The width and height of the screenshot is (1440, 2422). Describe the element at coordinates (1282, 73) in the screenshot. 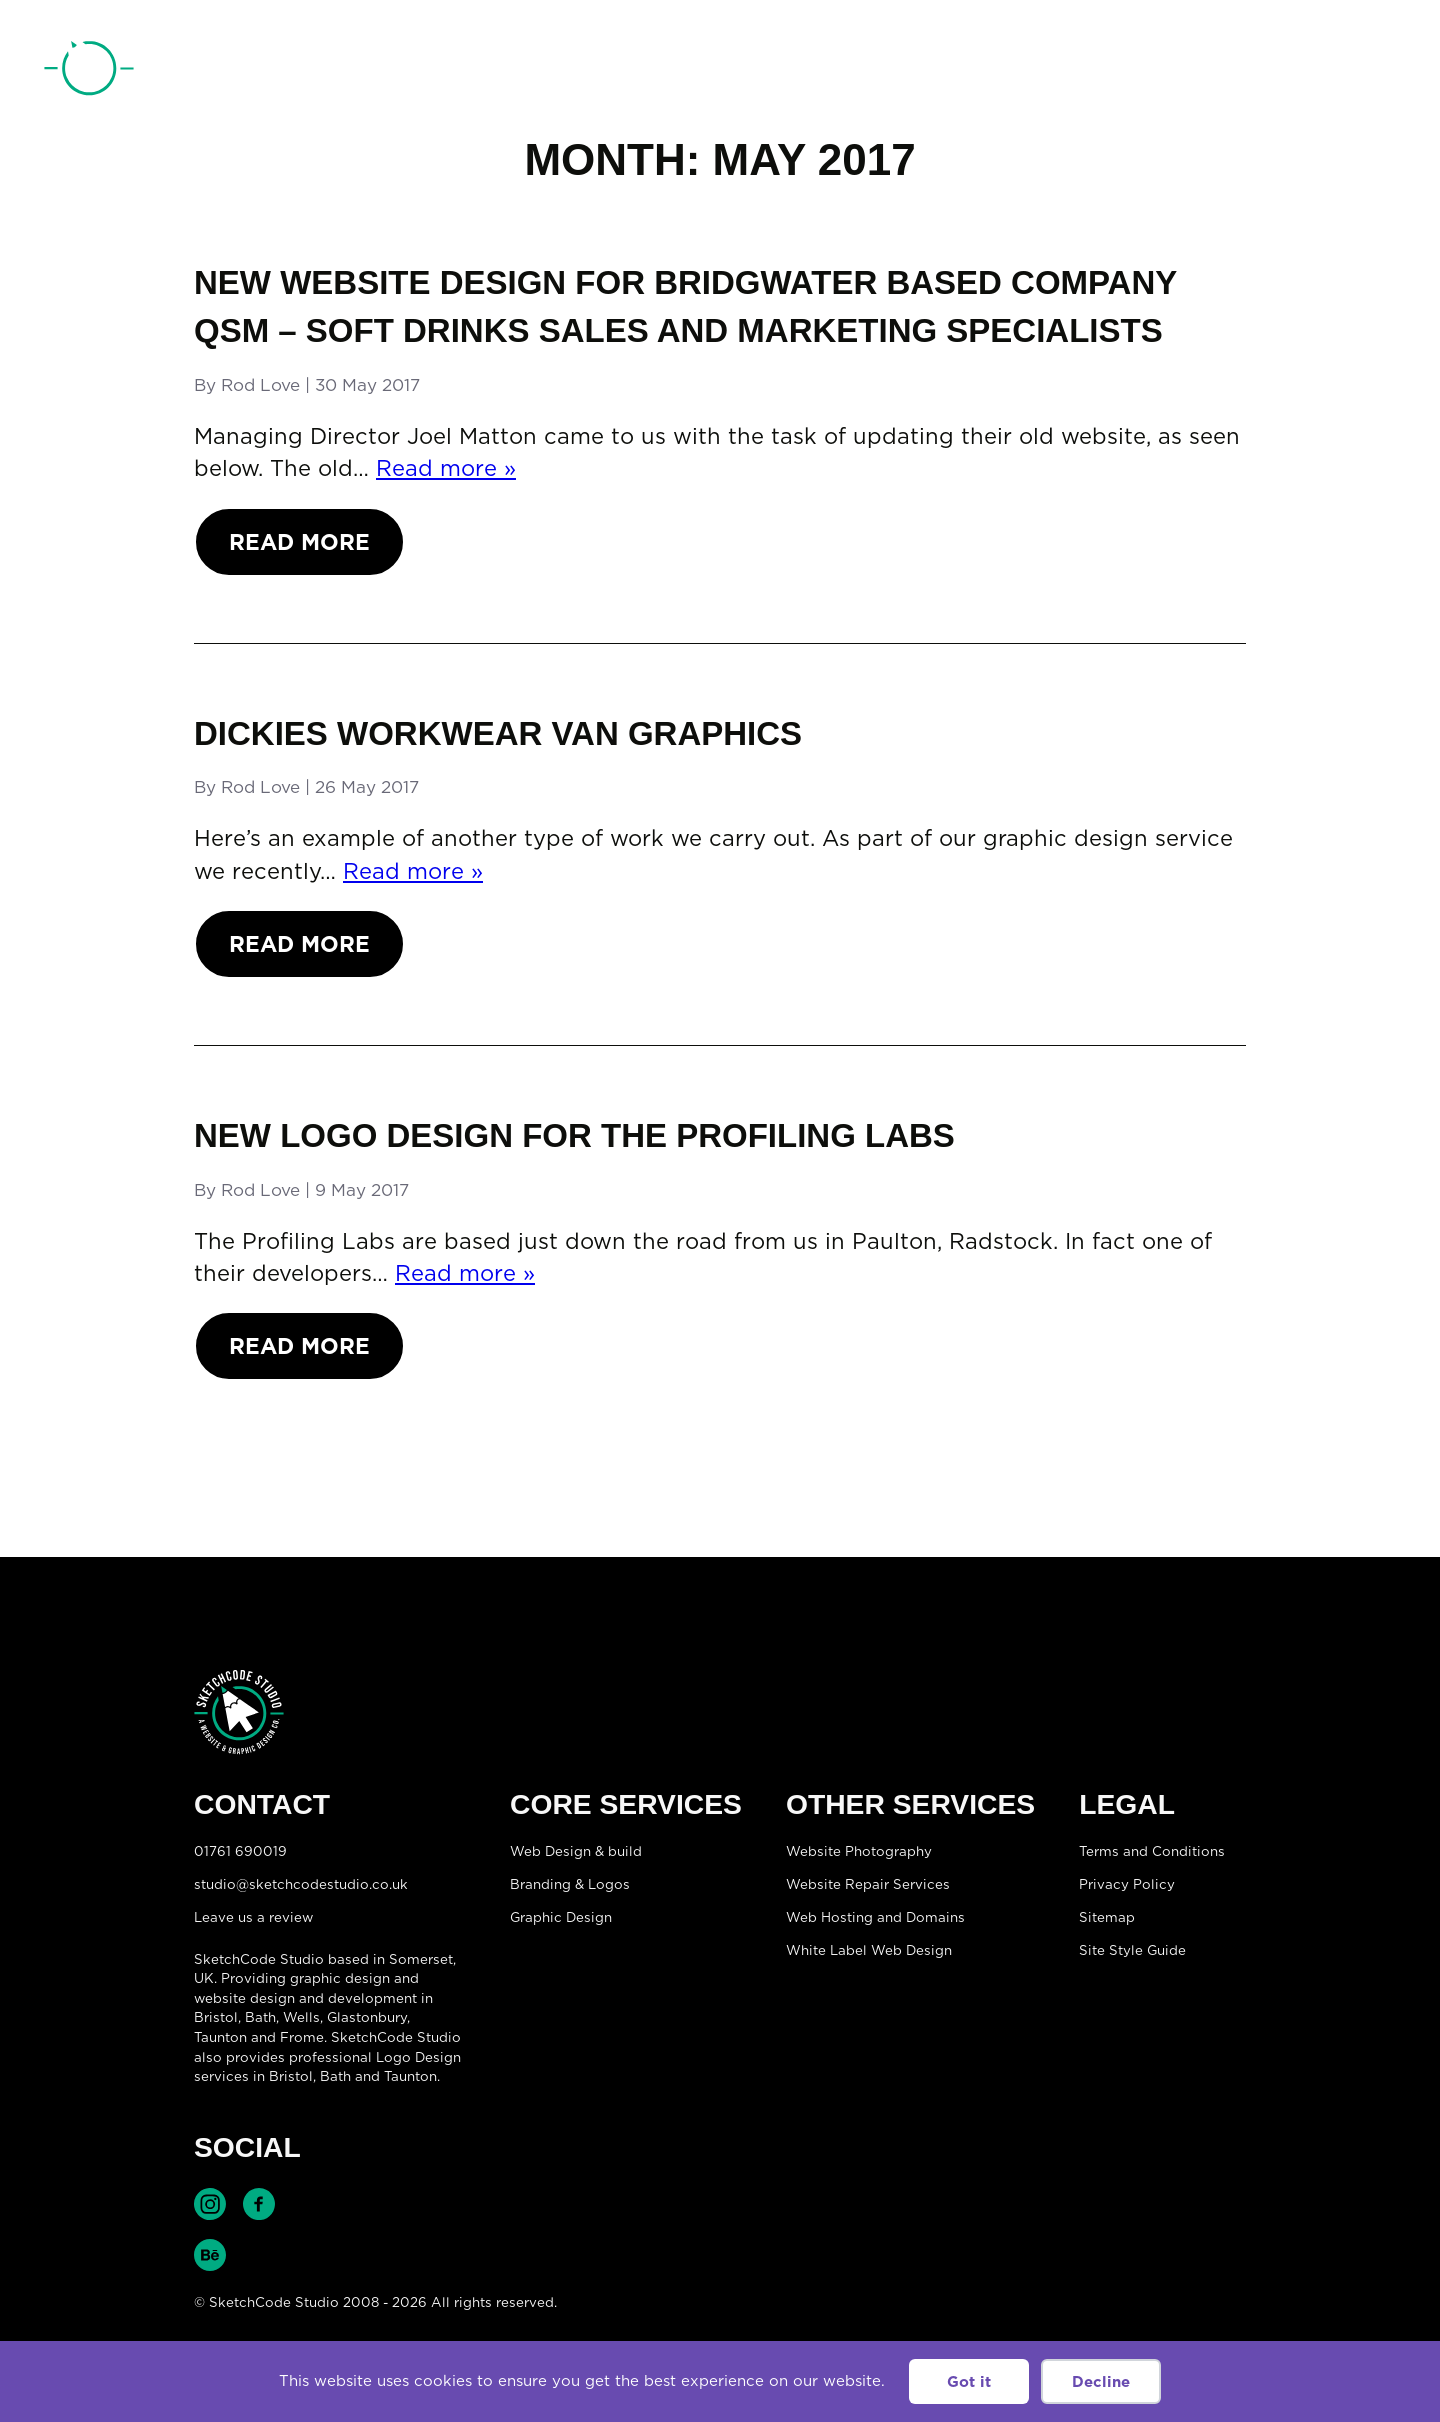

I see `01761 690019 [Telephone:01761 690019]` at that location.